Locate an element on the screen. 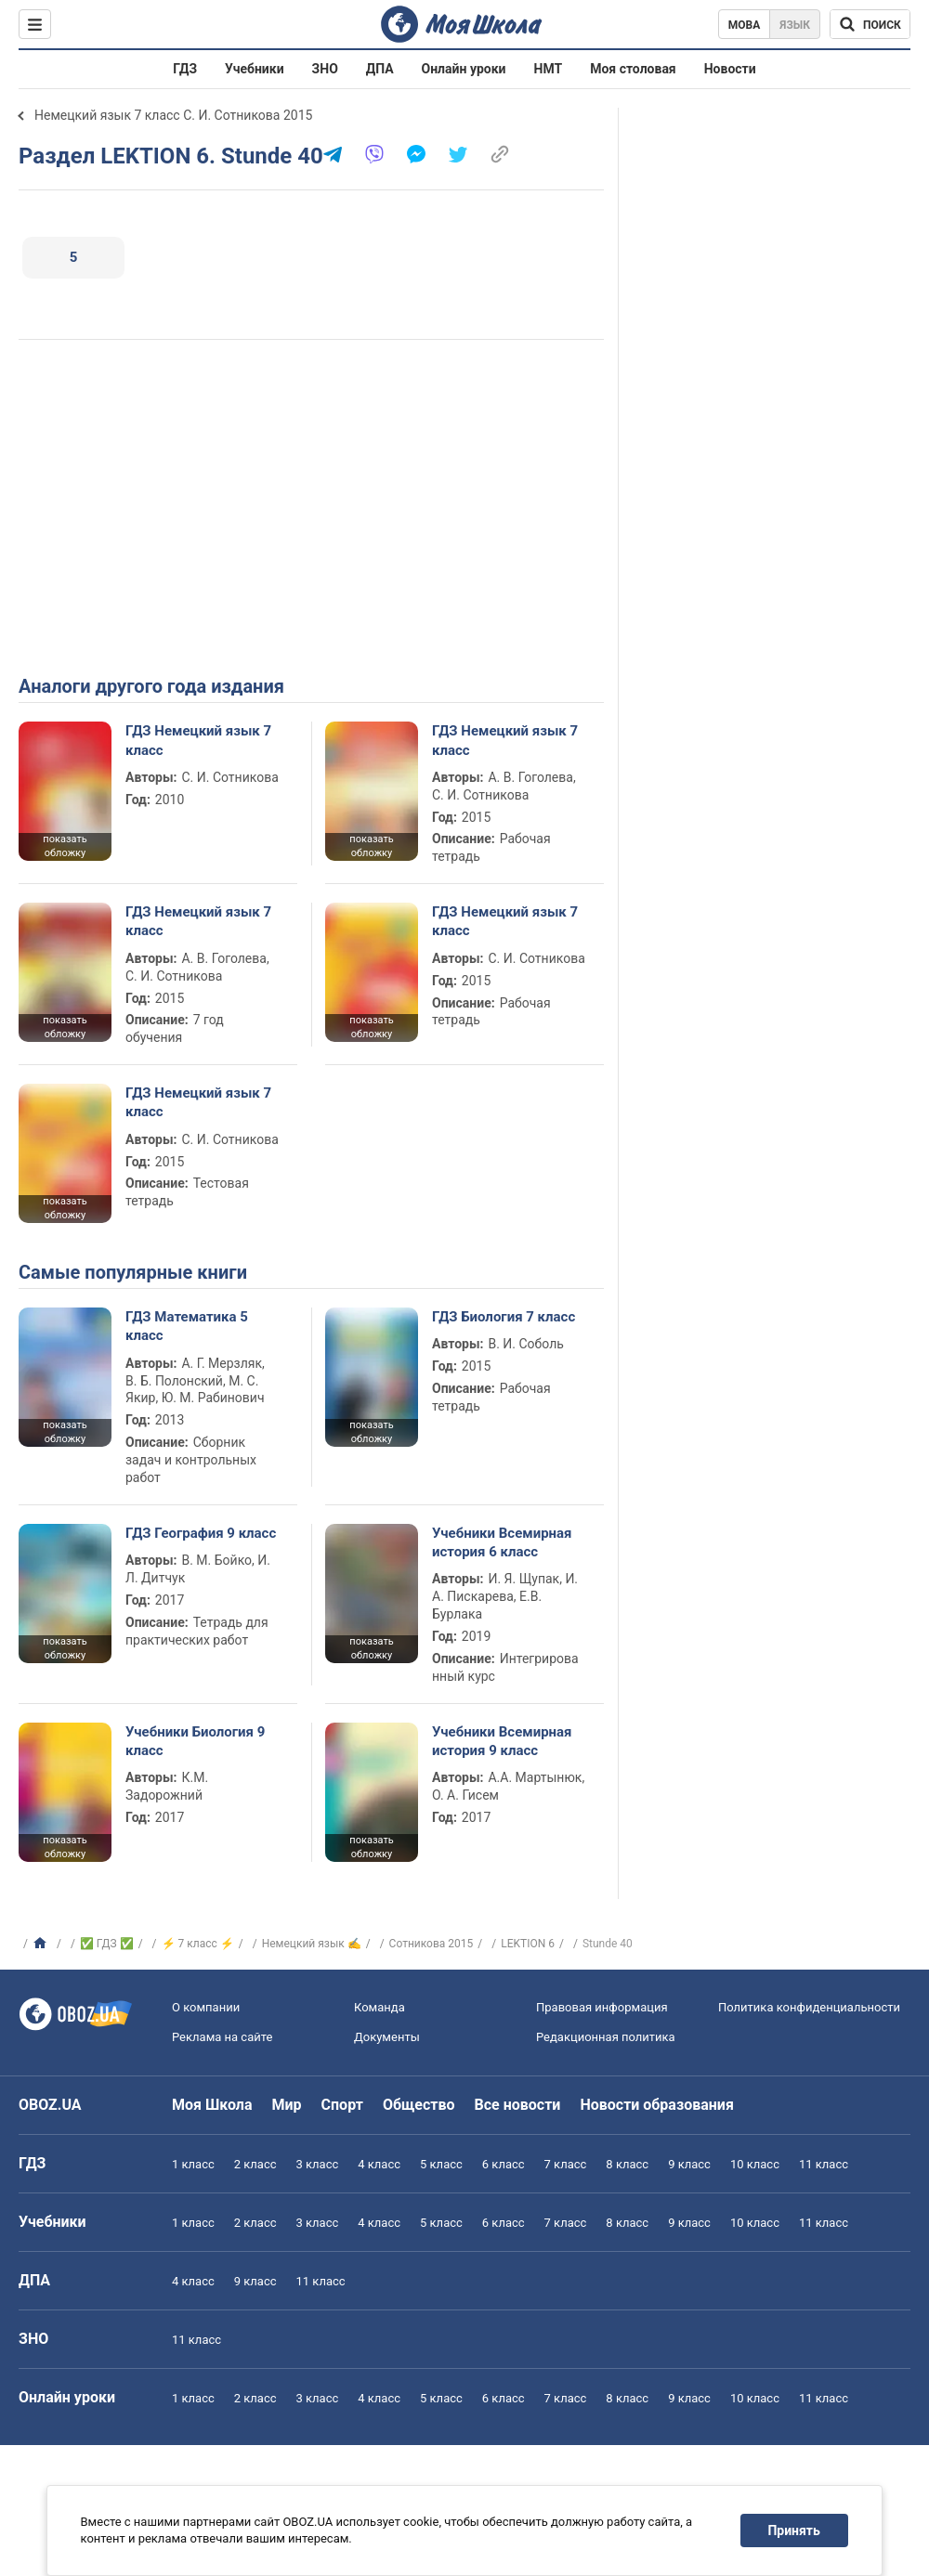  Учебники is located at coordinates (254, 68).